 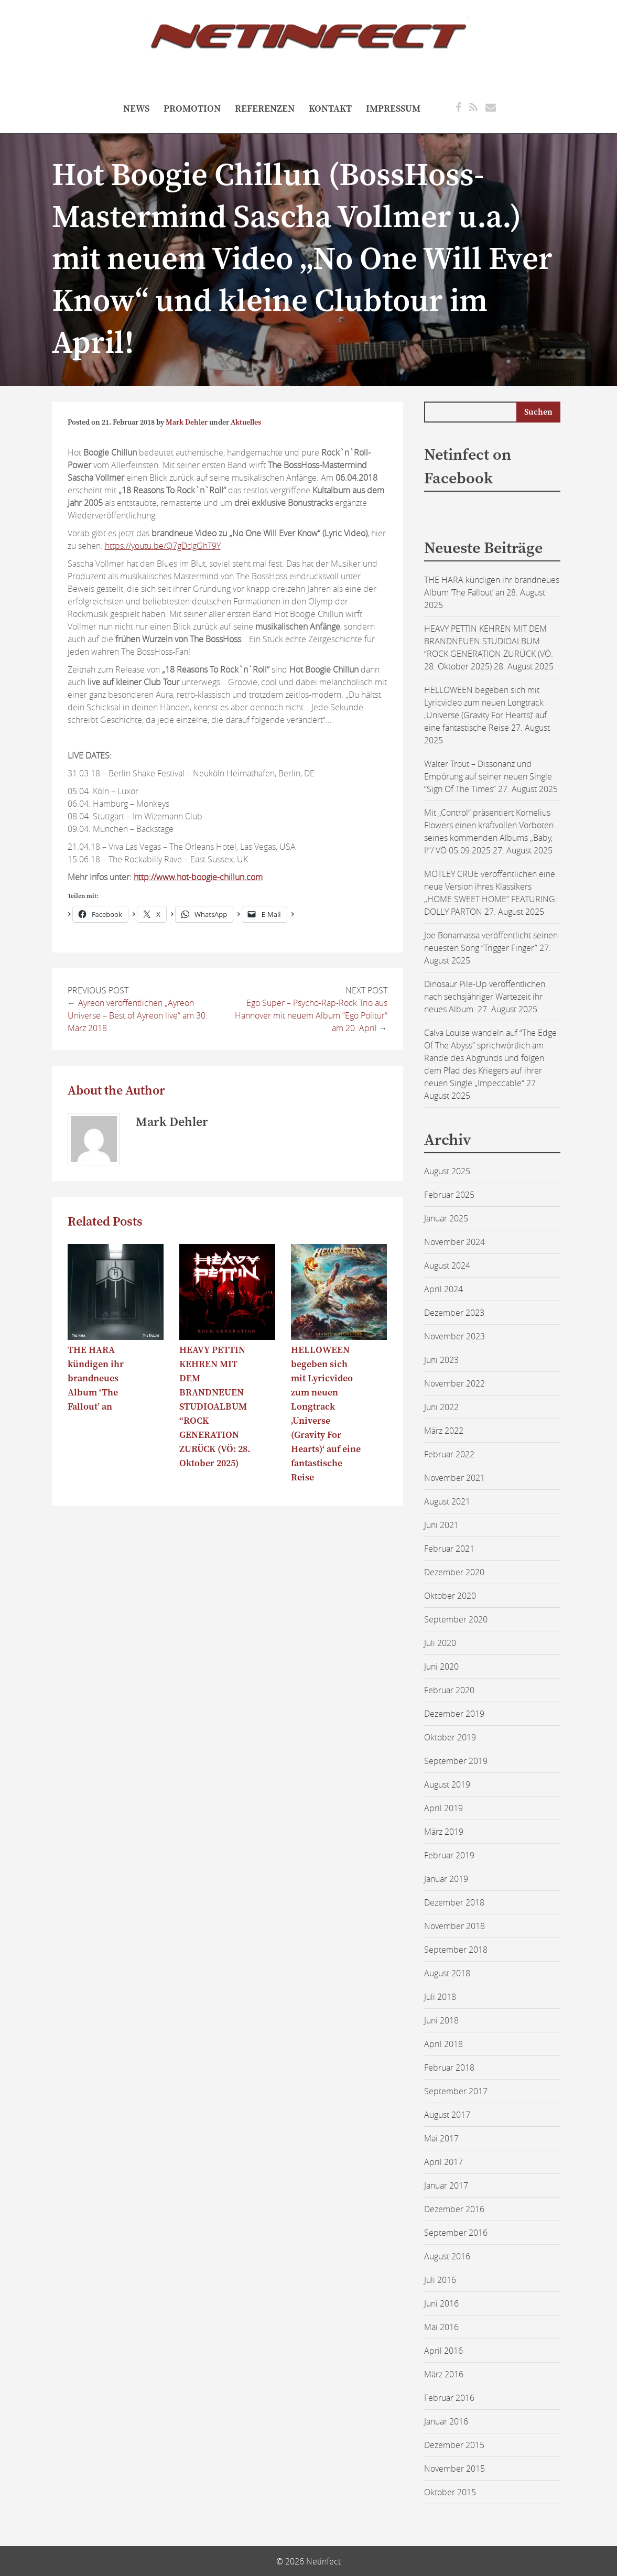 I want to click on Januar 2016, so click(x=446, y=2421).